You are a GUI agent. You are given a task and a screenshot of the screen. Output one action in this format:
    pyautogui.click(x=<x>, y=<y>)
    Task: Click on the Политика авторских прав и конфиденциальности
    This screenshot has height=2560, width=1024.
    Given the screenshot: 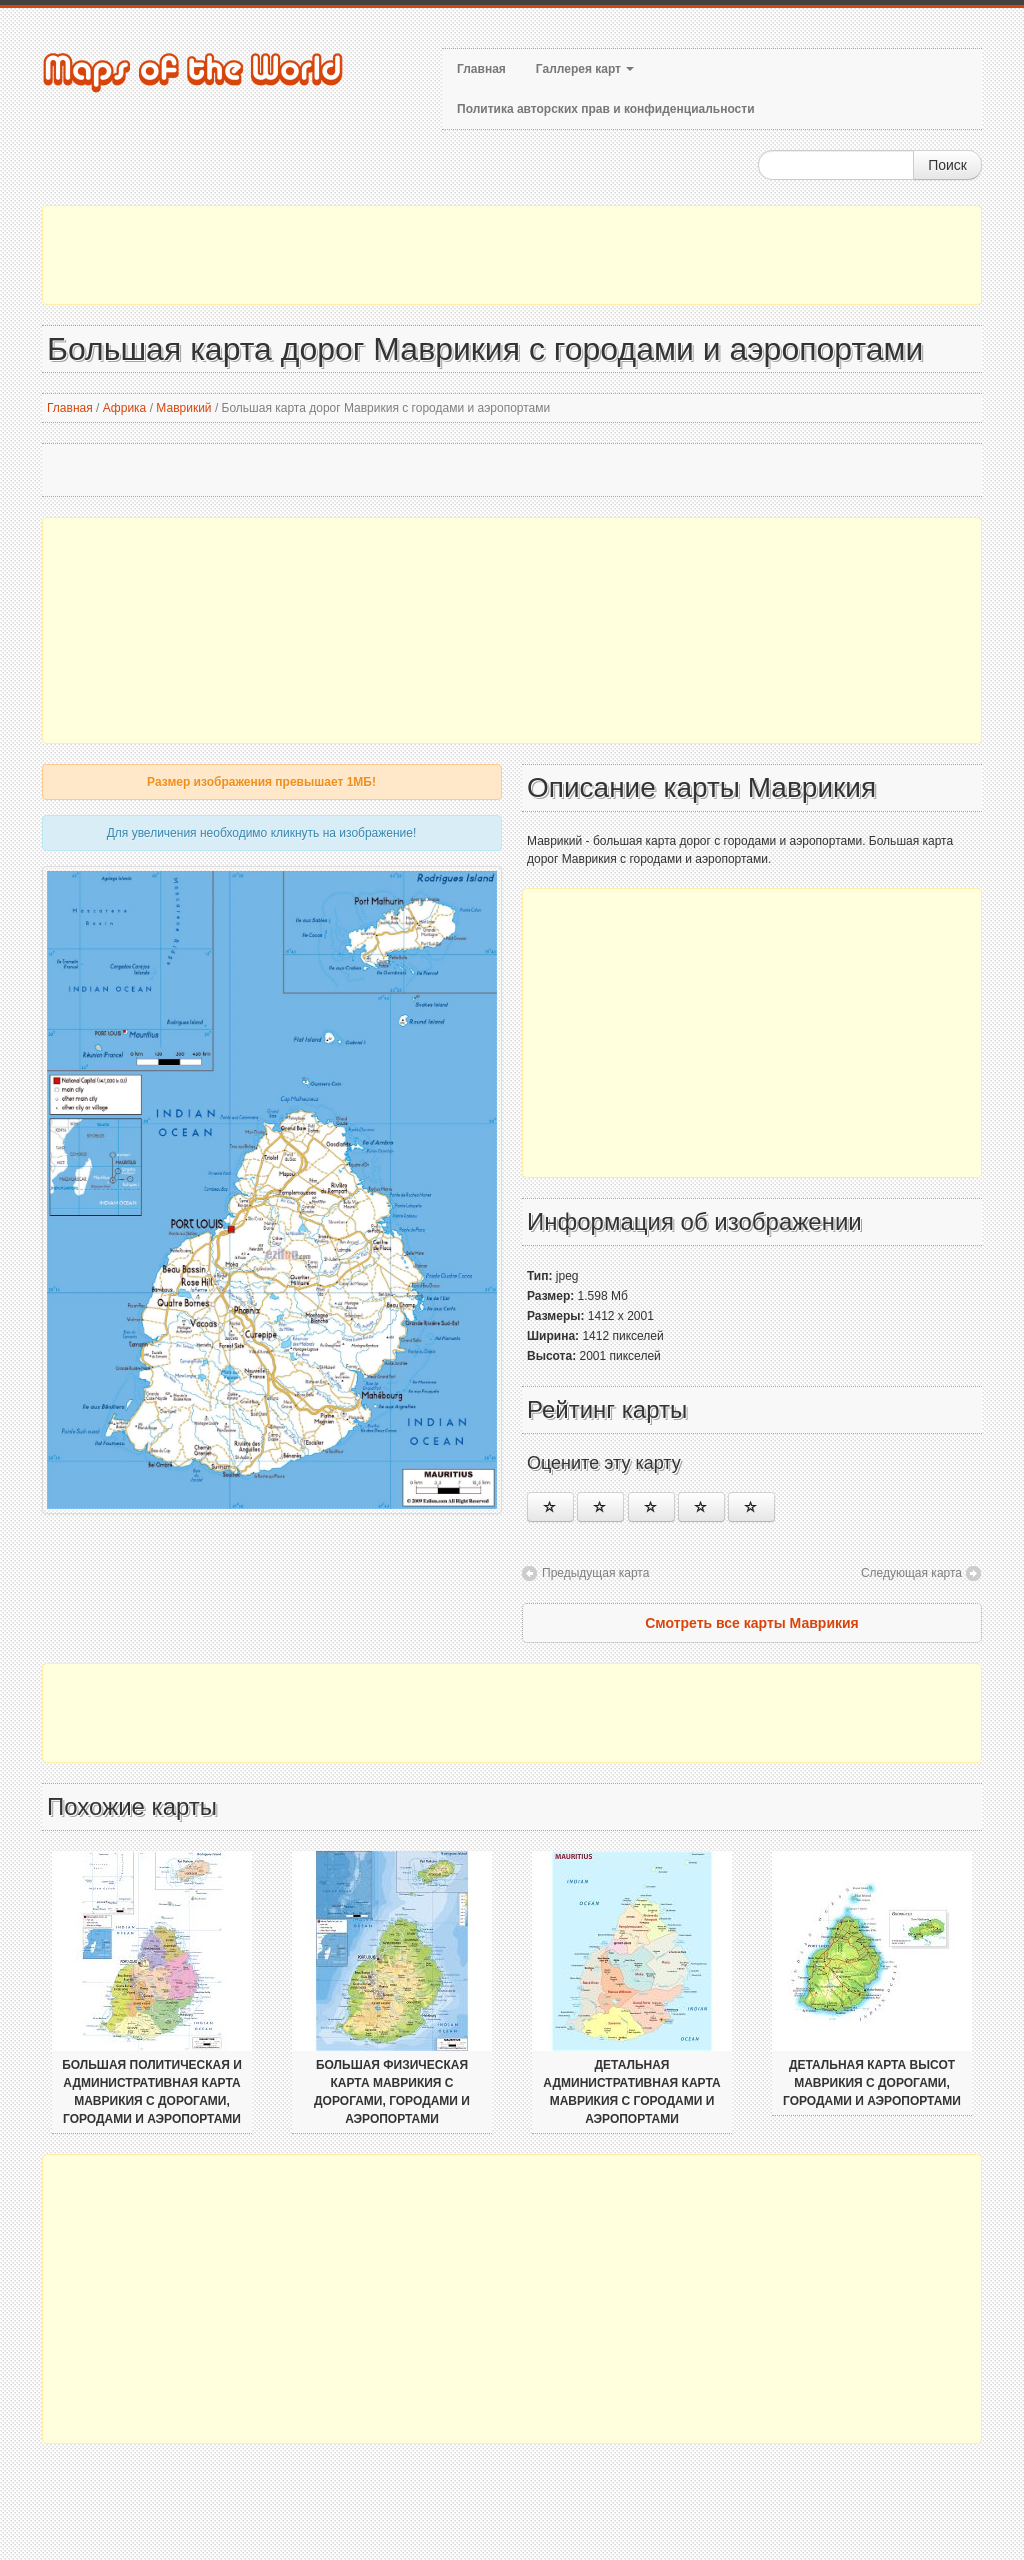 What is the action you would take?
    pyautogui.click(x=606, y=109)
    